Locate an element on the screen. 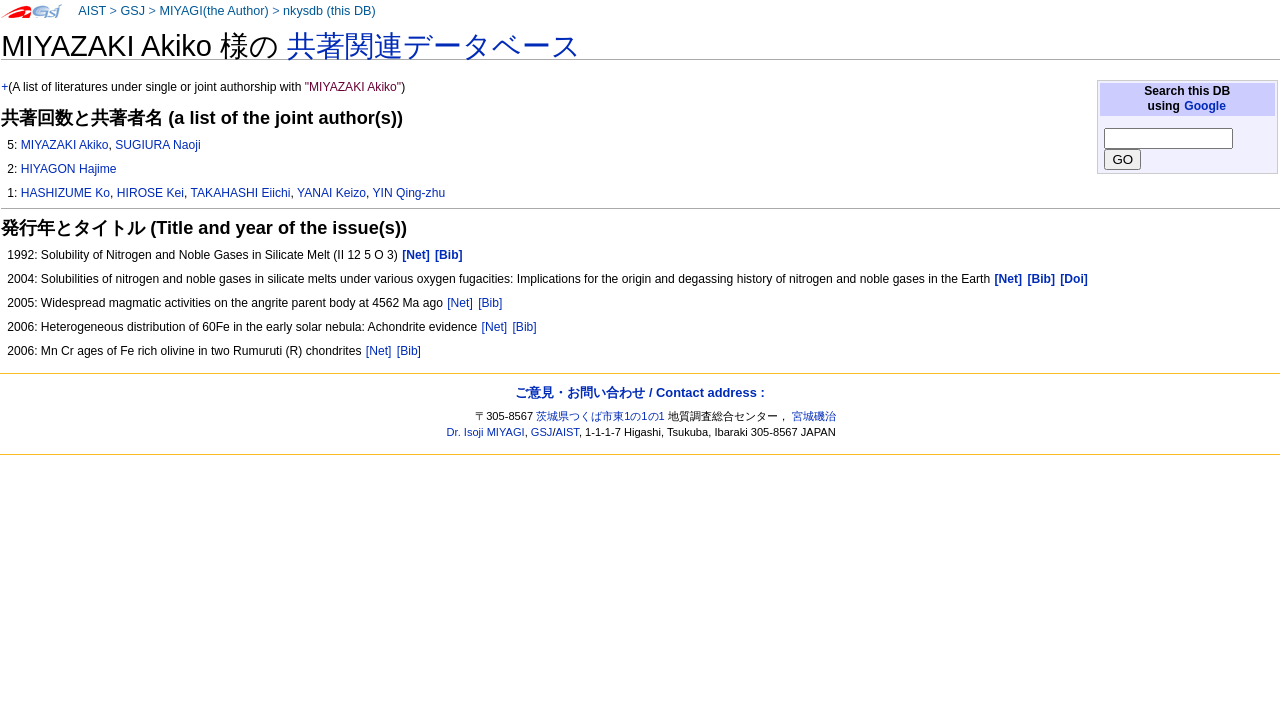  AIST is located at coordinates (92, 11).